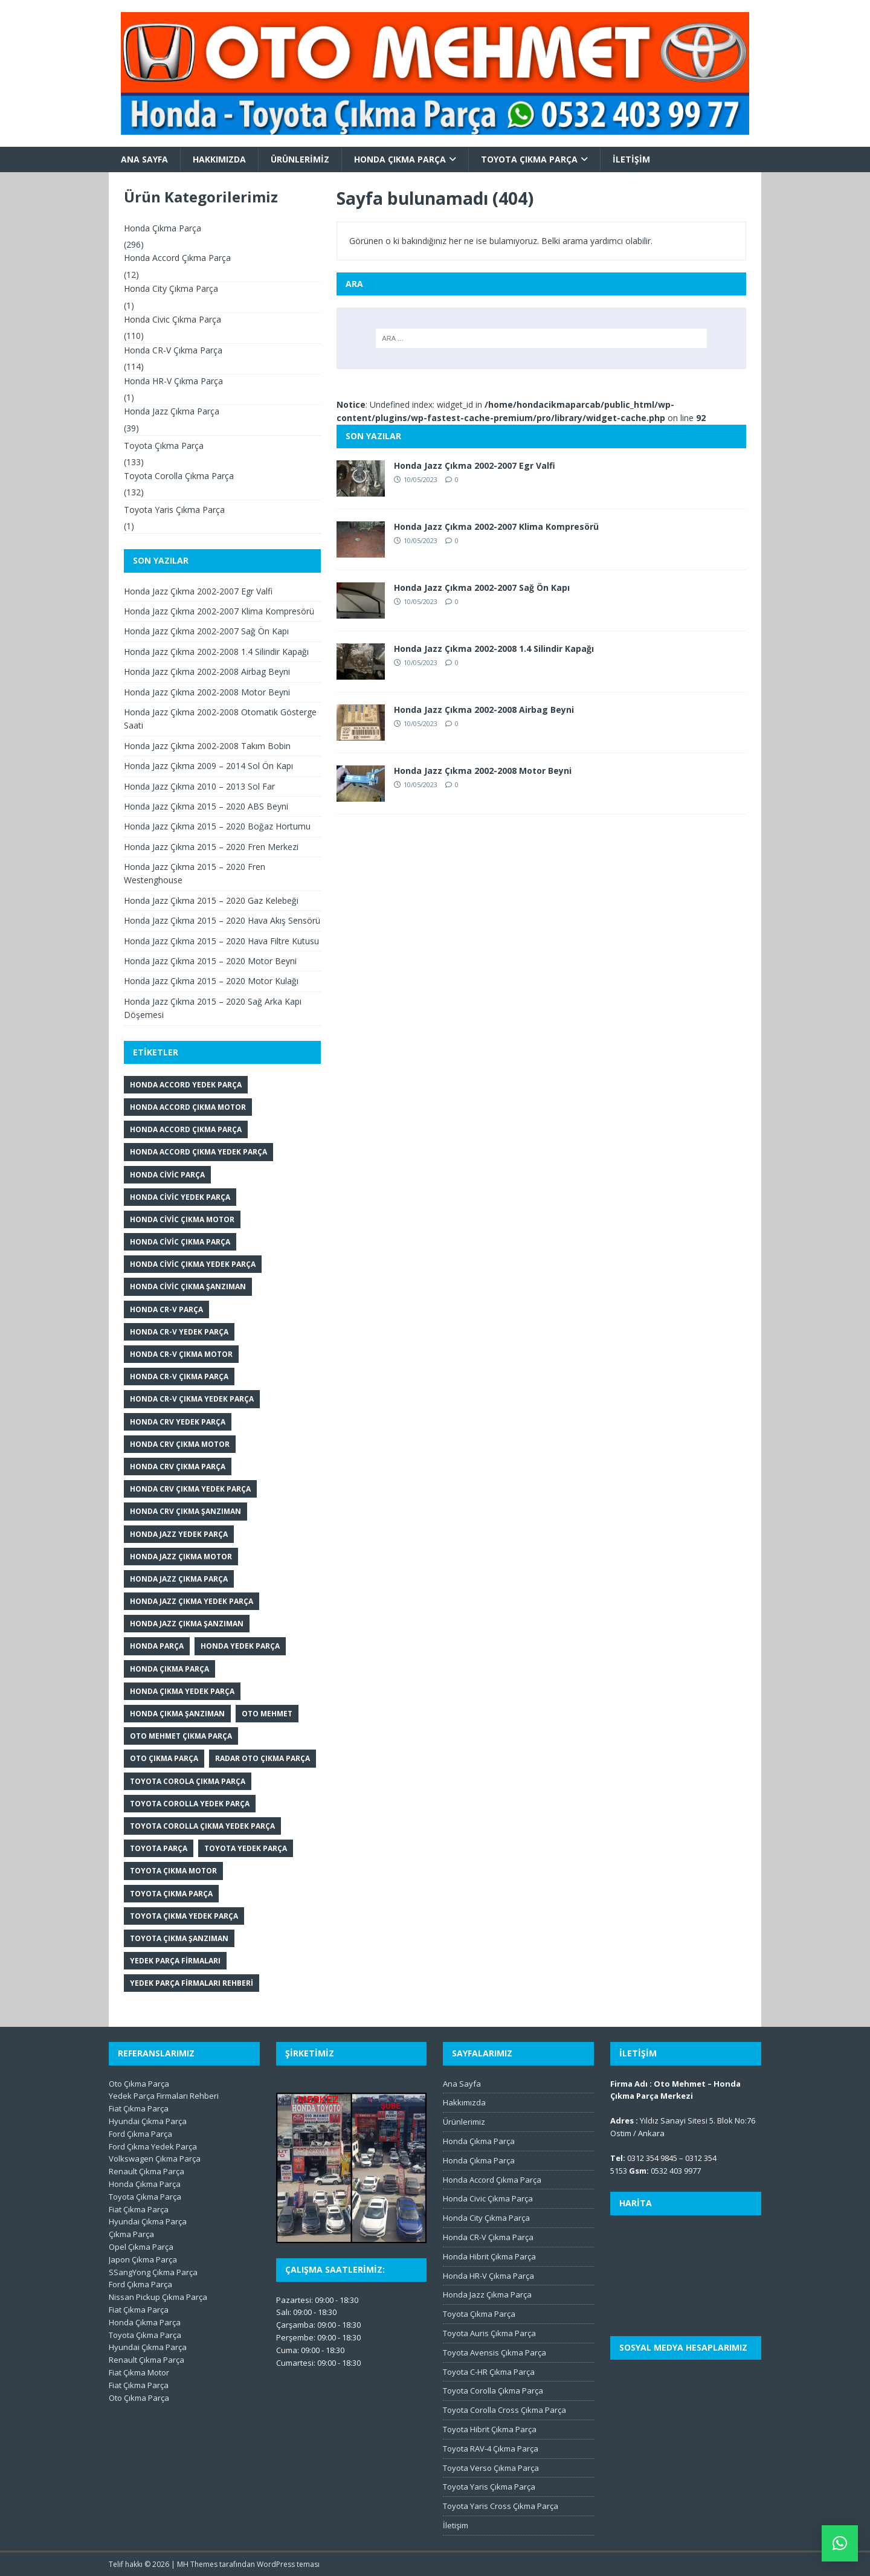 Image resolution: width=870 pixels, height=2576 pixels. Describe the element at coordinates (166, 1309) in the screenshot. I see `Honda CR-V Parça` at that location.